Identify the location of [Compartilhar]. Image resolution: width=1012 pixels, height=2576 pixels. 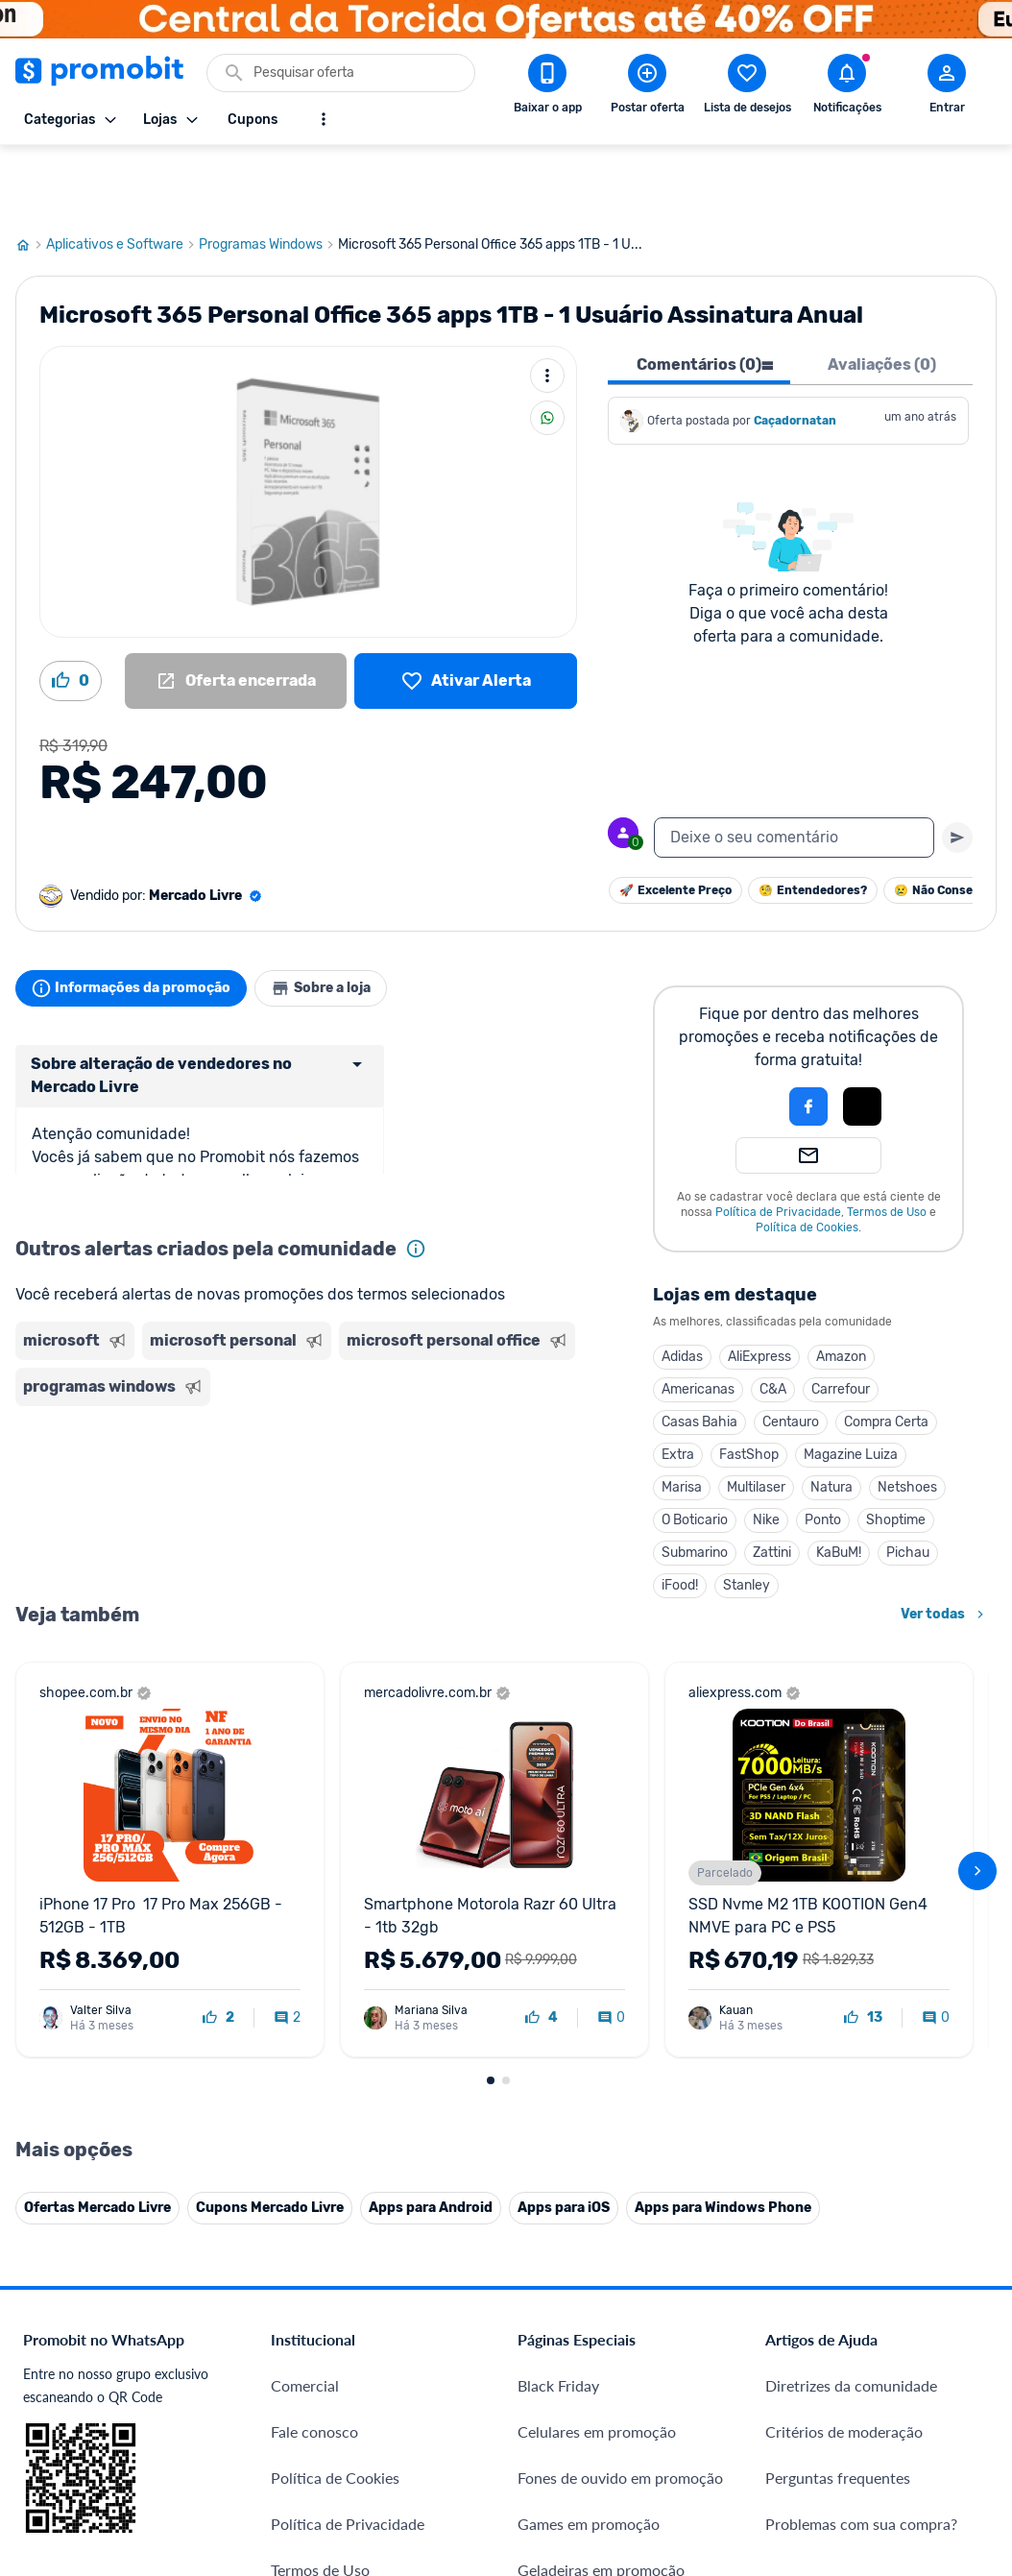
(547, 348).